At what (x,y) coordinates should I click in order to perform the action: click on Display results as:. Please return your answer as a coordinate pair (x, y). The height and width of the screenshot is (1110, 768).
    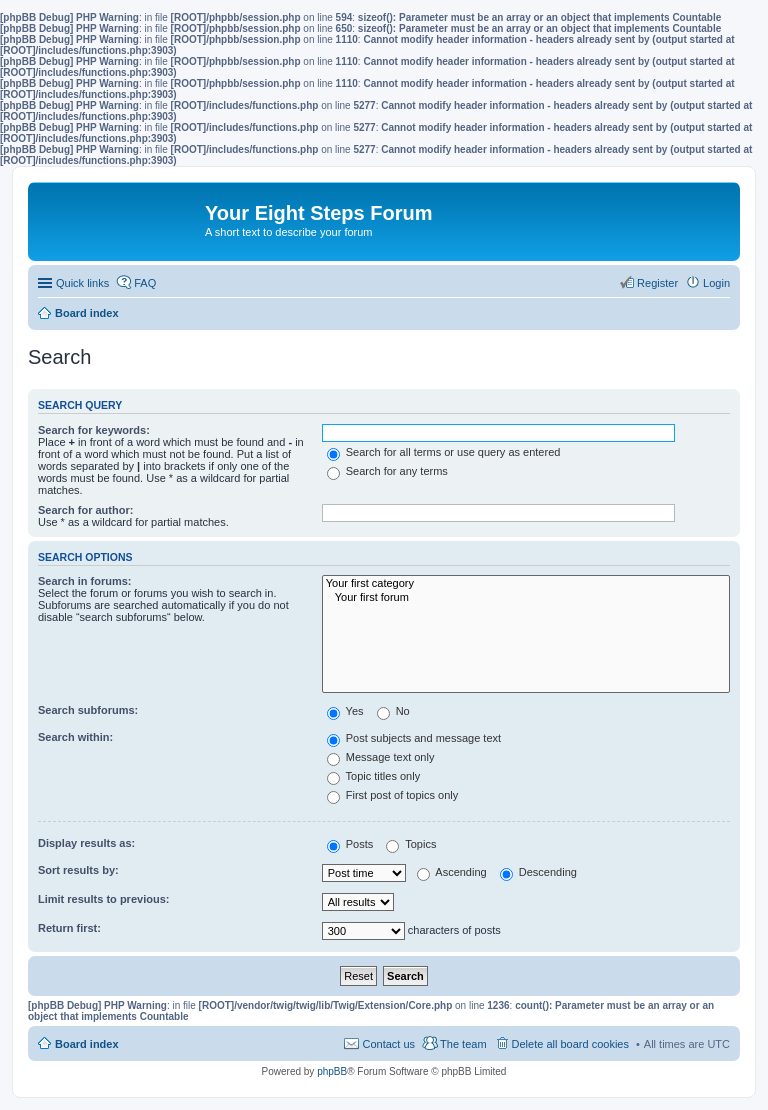
    Looking at the image, I should click on (86, 843).